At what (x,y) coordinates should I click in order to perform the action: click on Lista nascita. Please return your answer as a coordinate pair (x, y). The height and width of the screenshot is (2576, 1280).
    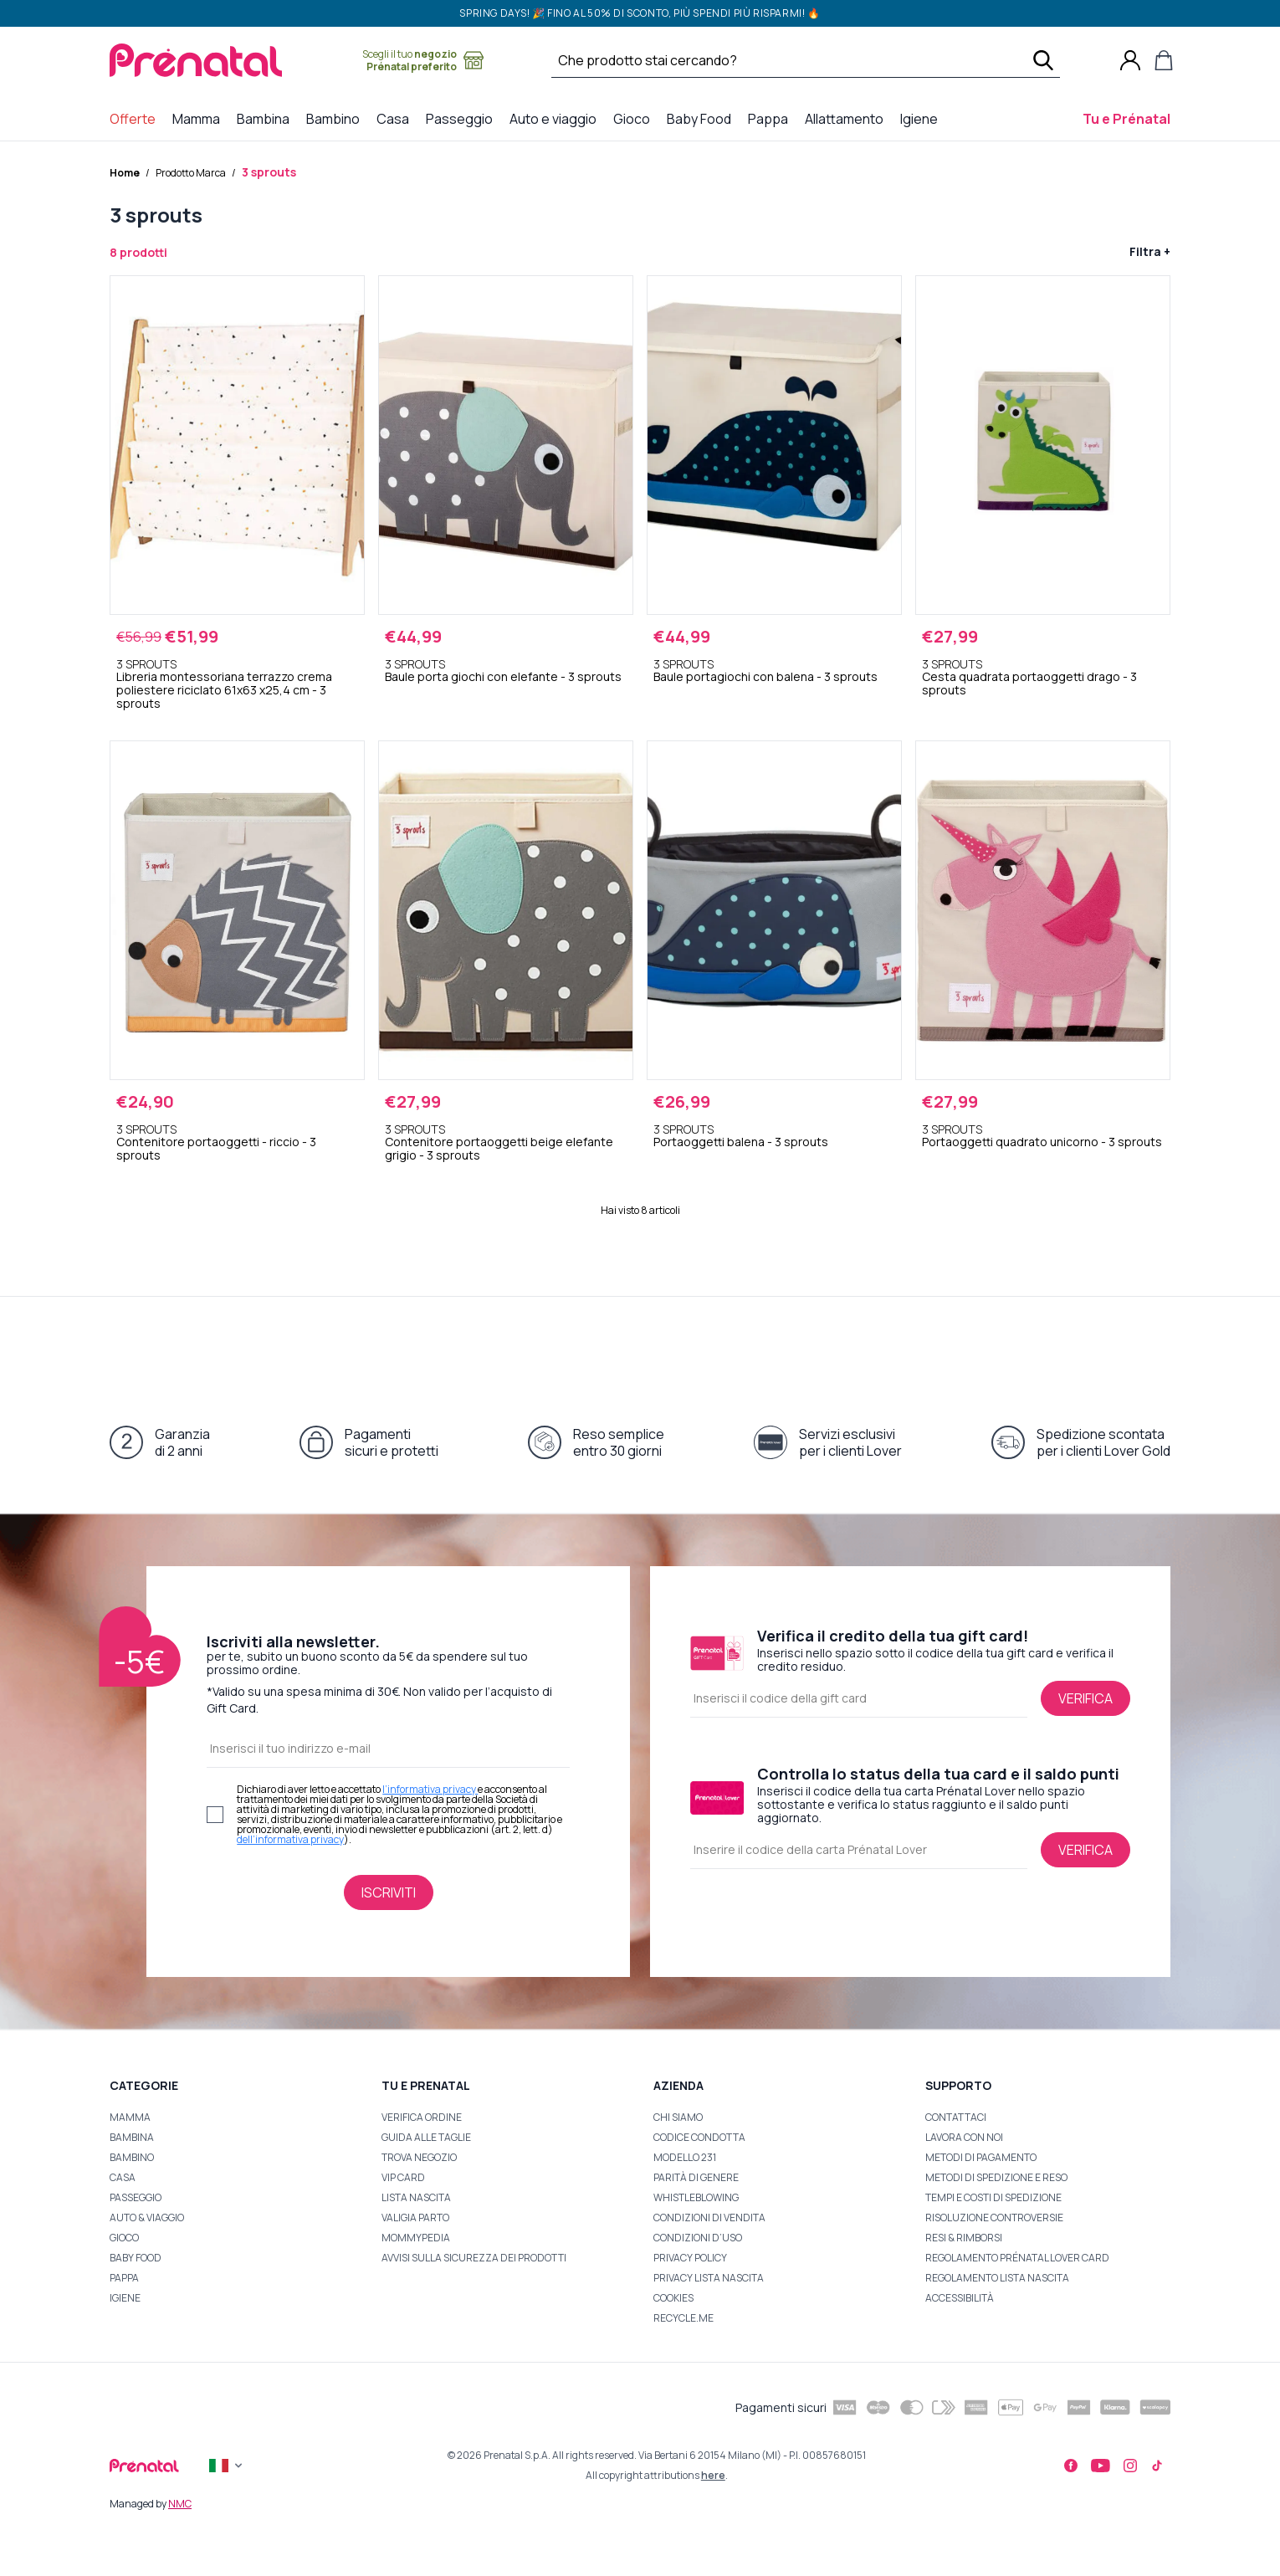
    Looking at the image, I should click on (416, 2197).